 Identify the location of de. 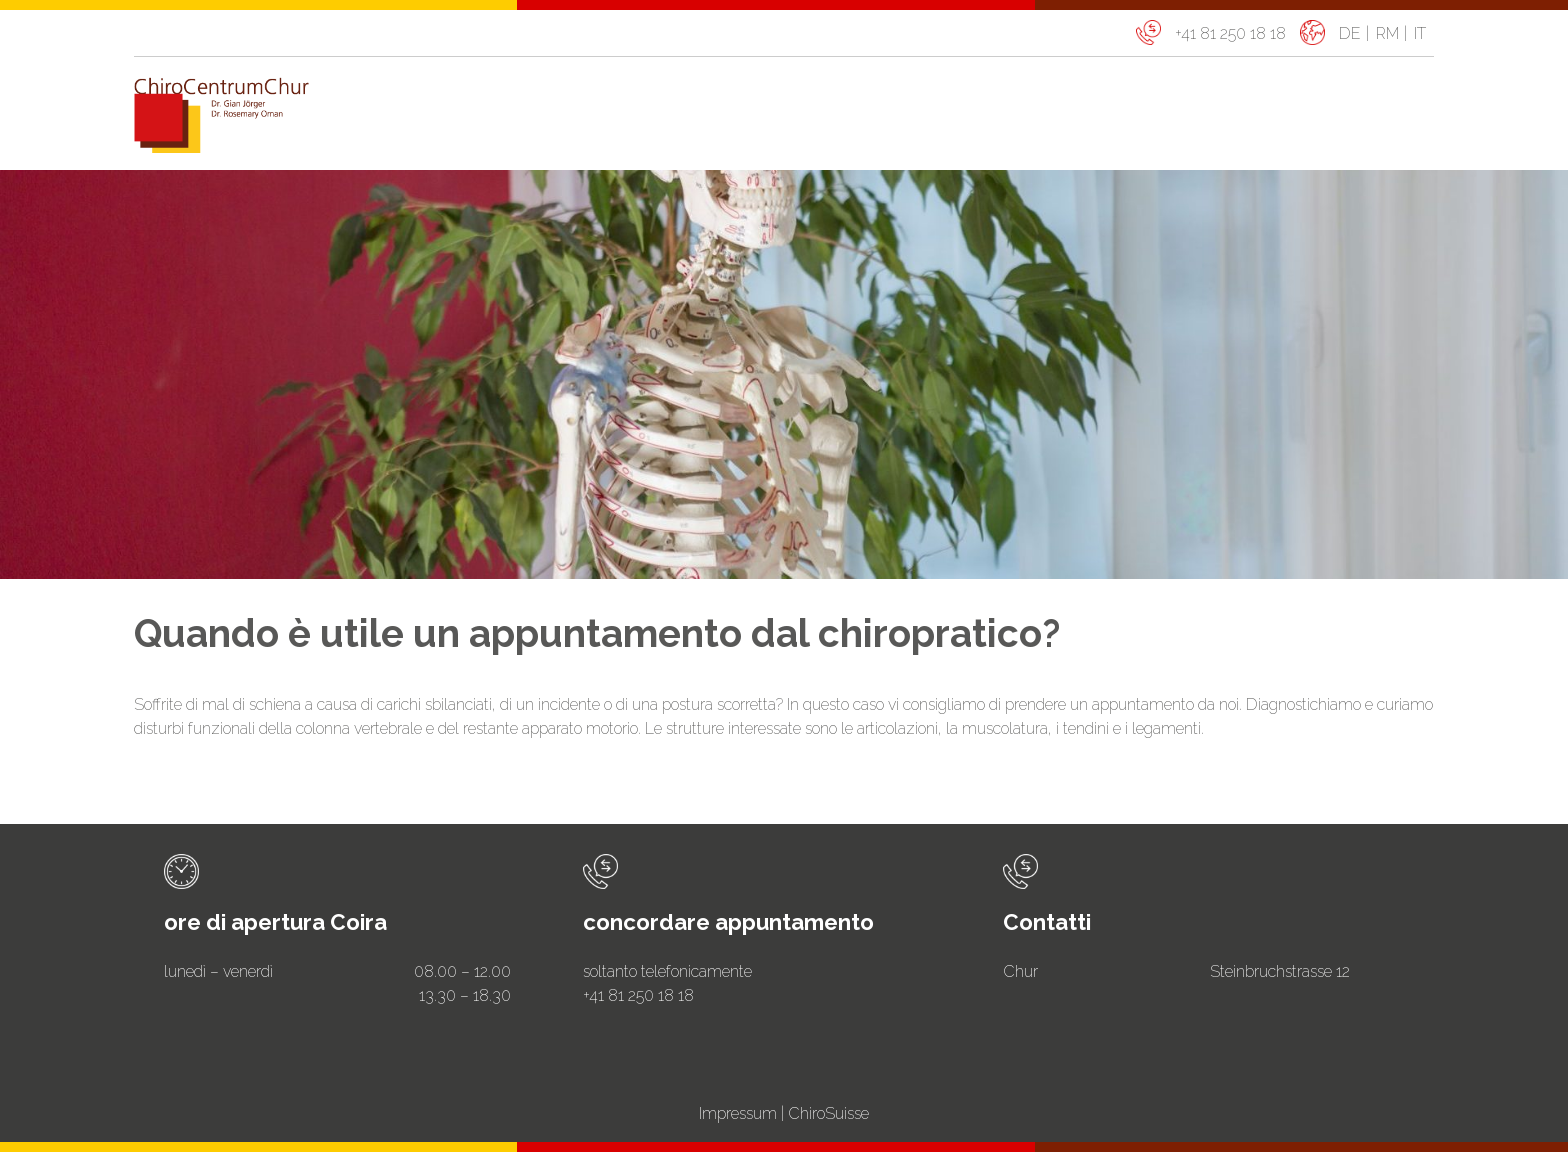
(1350, 33).